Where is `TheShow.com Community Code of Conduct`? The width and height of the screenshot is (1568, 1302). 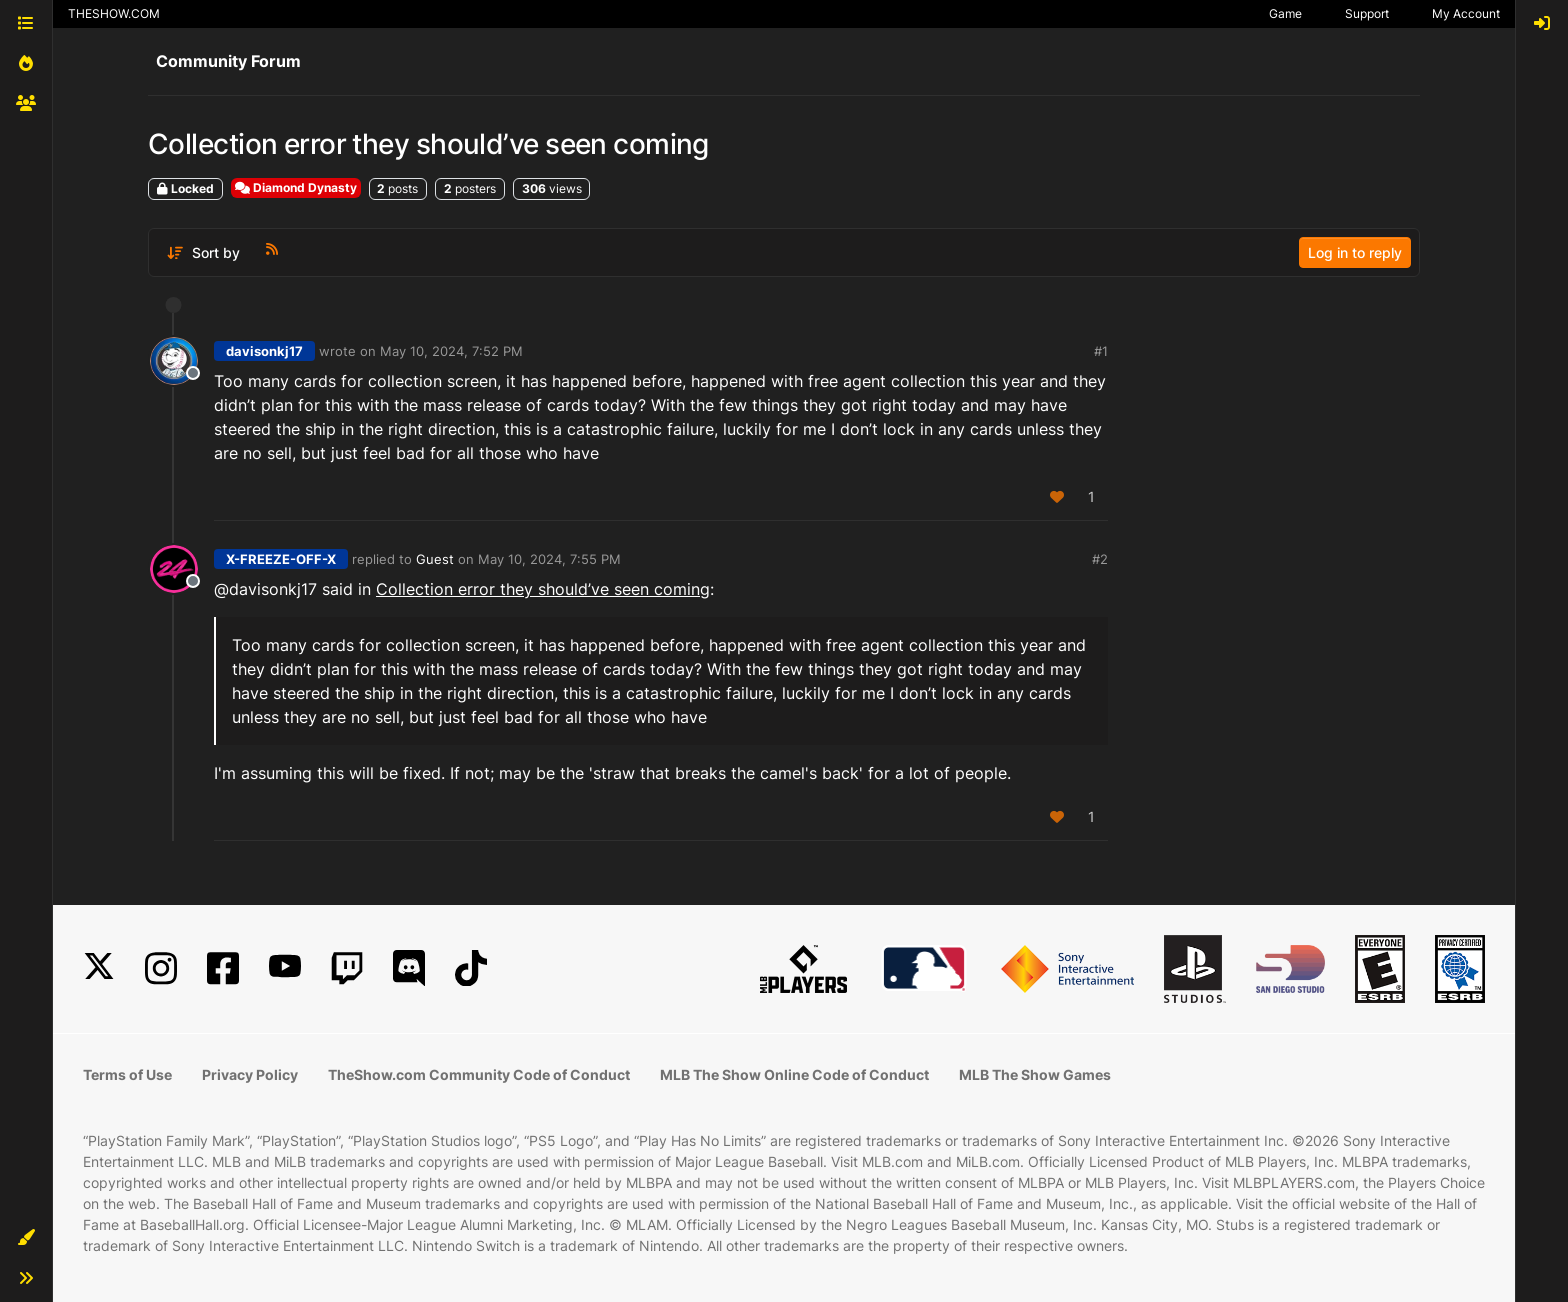 TheShow.com Community Code of Conduct is located at coordinates (479, 1074).